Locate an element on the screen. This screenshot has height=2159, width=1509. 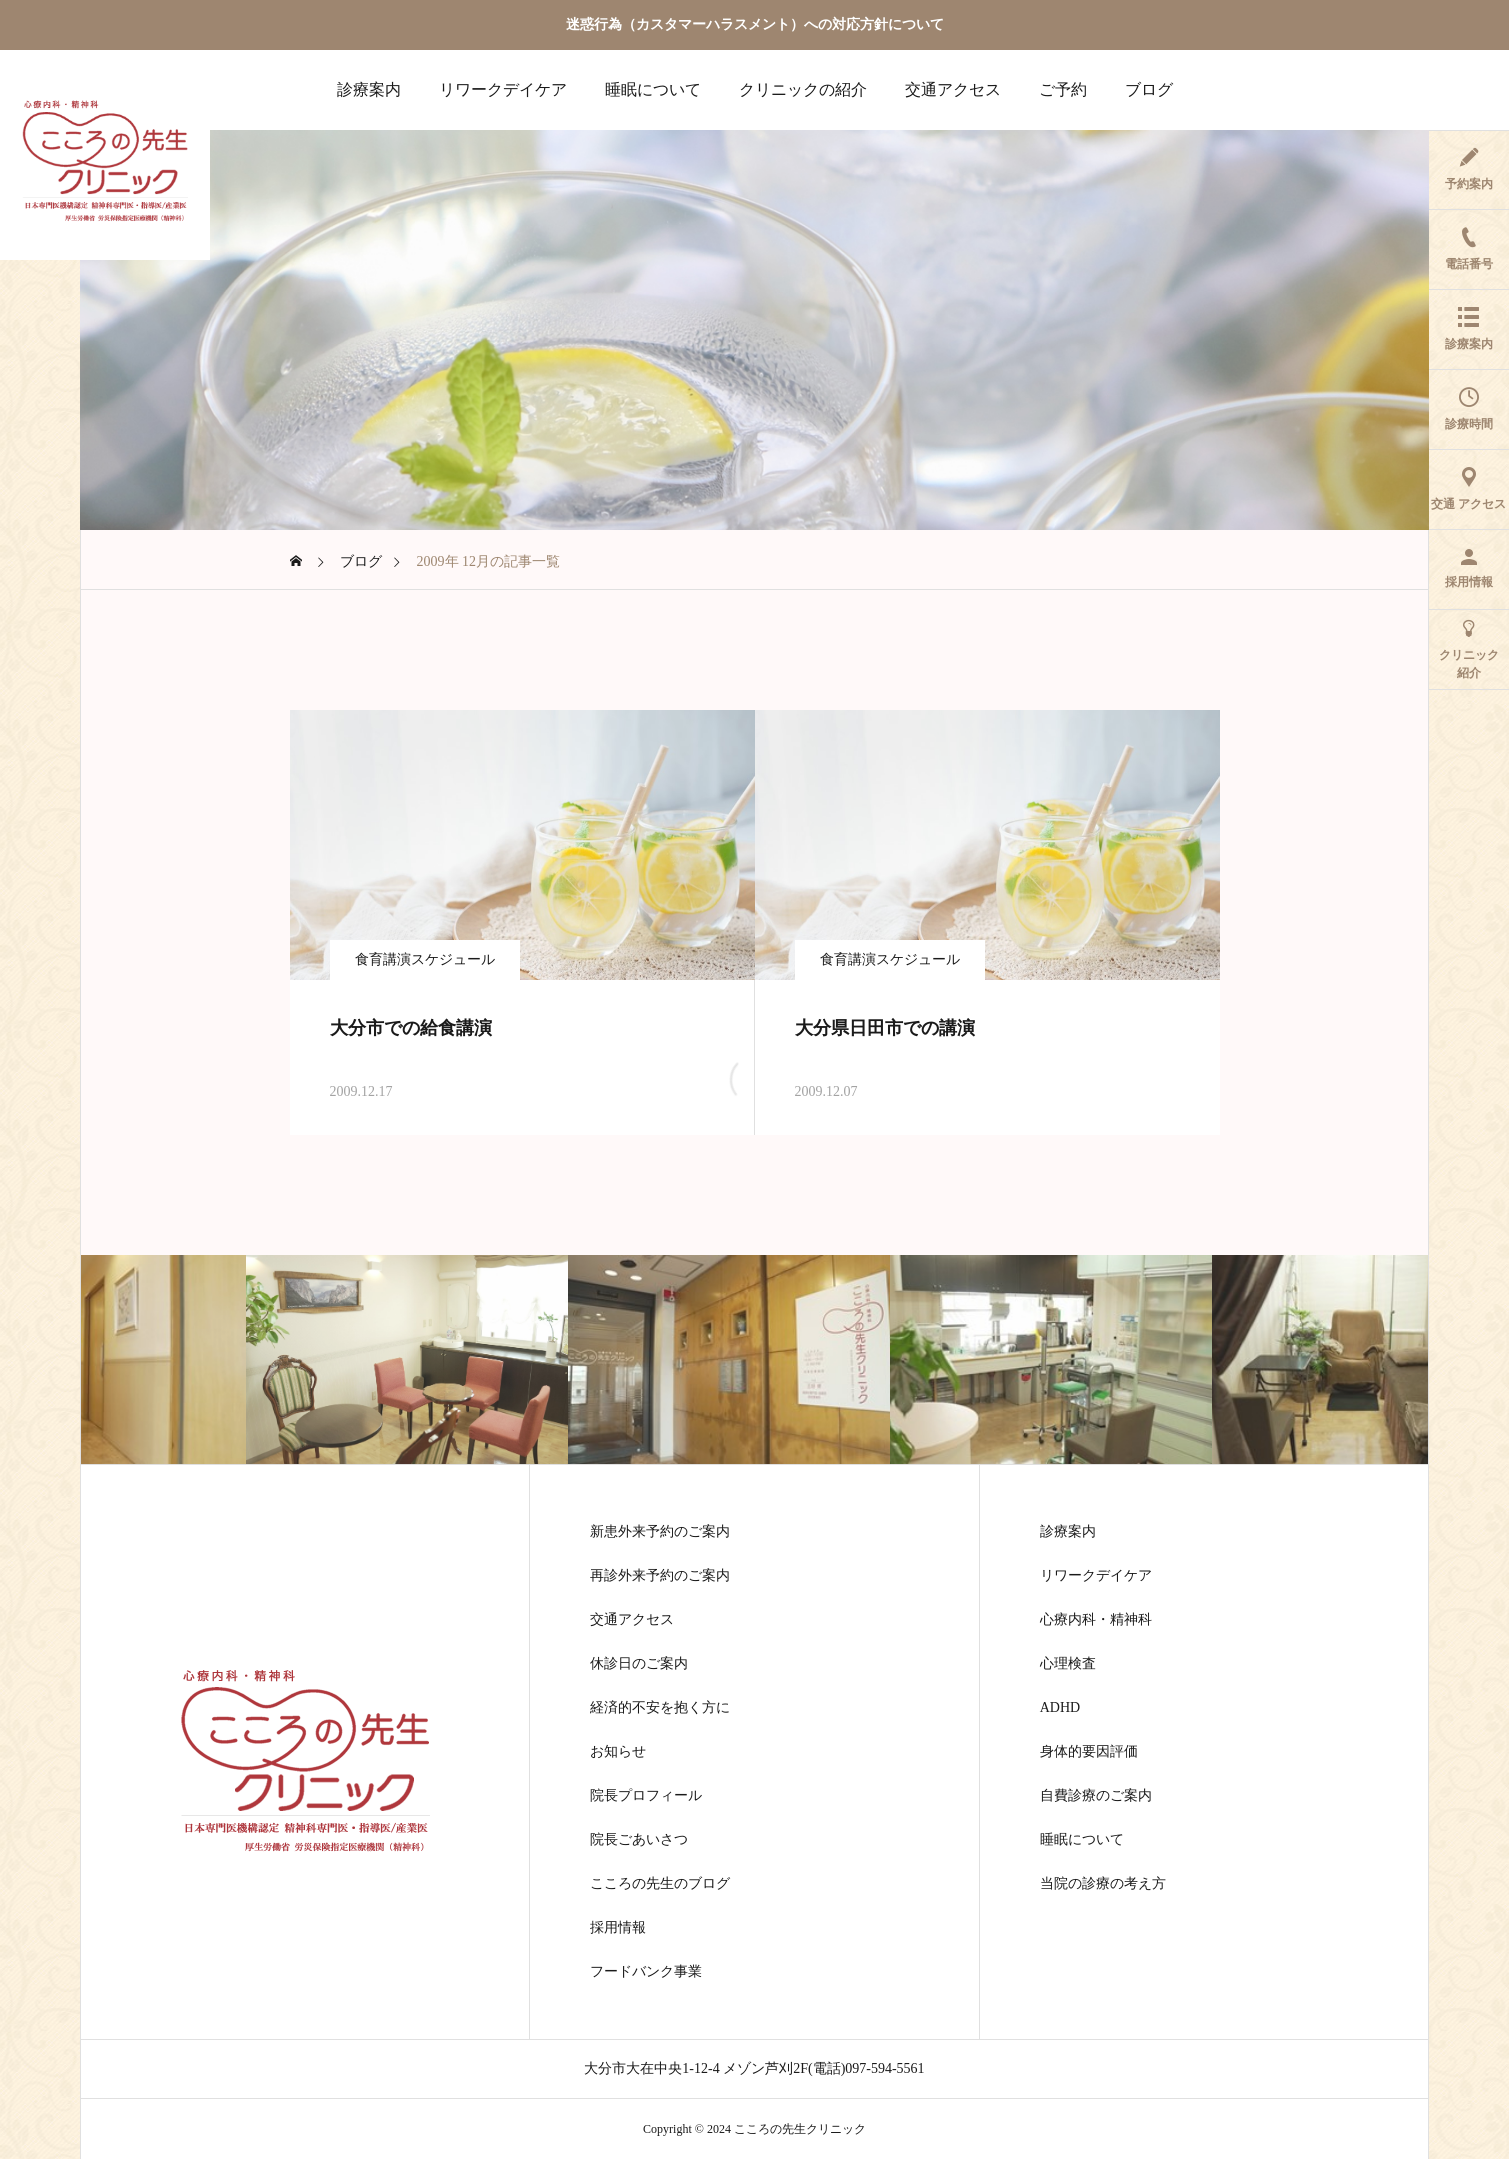
迷惑行為（カスタマーハラスメント）への対応方針について is located at coordinates (755, 24).